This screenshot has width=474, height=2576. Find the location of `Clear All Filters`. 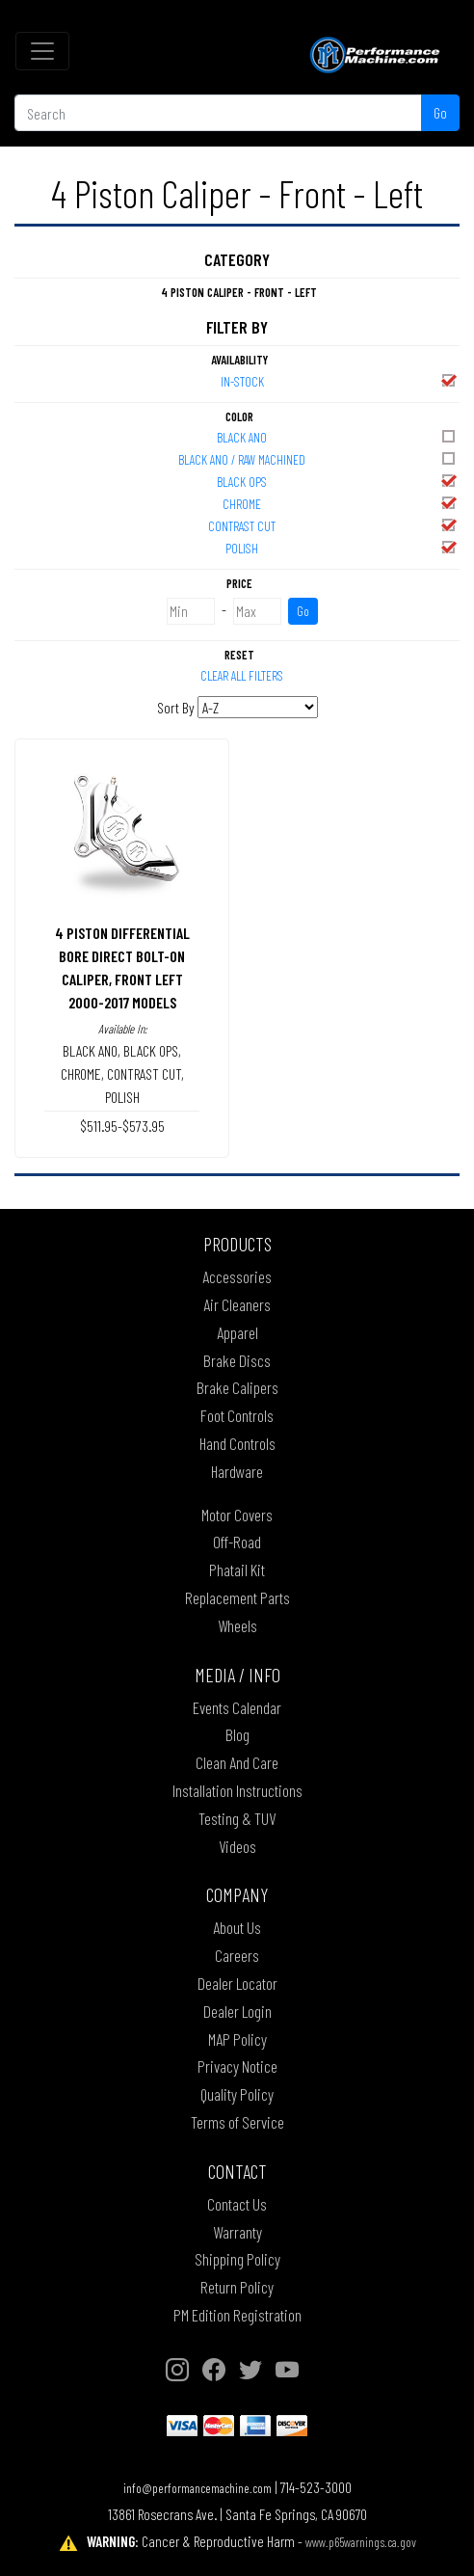

Clear All Filters is located at coordinates (241, 675).